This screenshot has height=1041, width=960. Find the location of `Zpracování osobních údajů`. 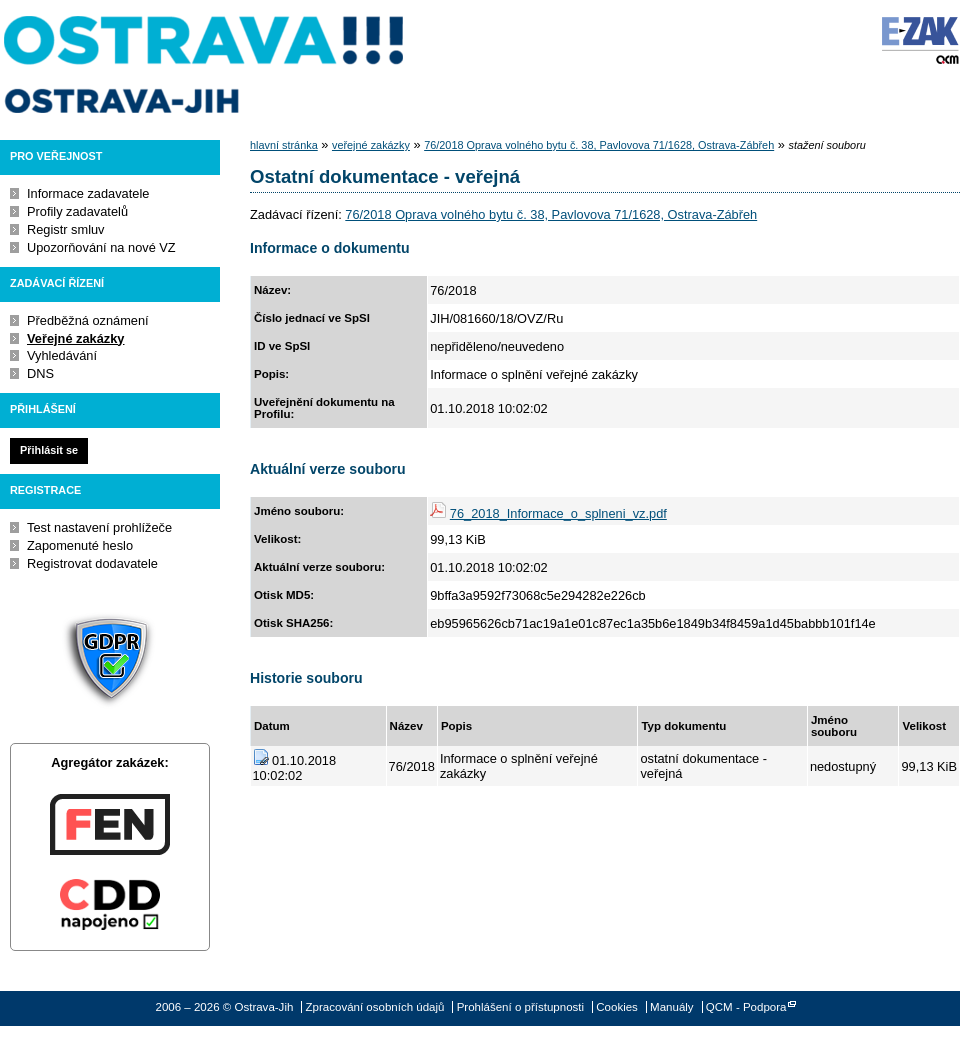

Zpracování osobních údajů is located at coordinates (375, 1007).